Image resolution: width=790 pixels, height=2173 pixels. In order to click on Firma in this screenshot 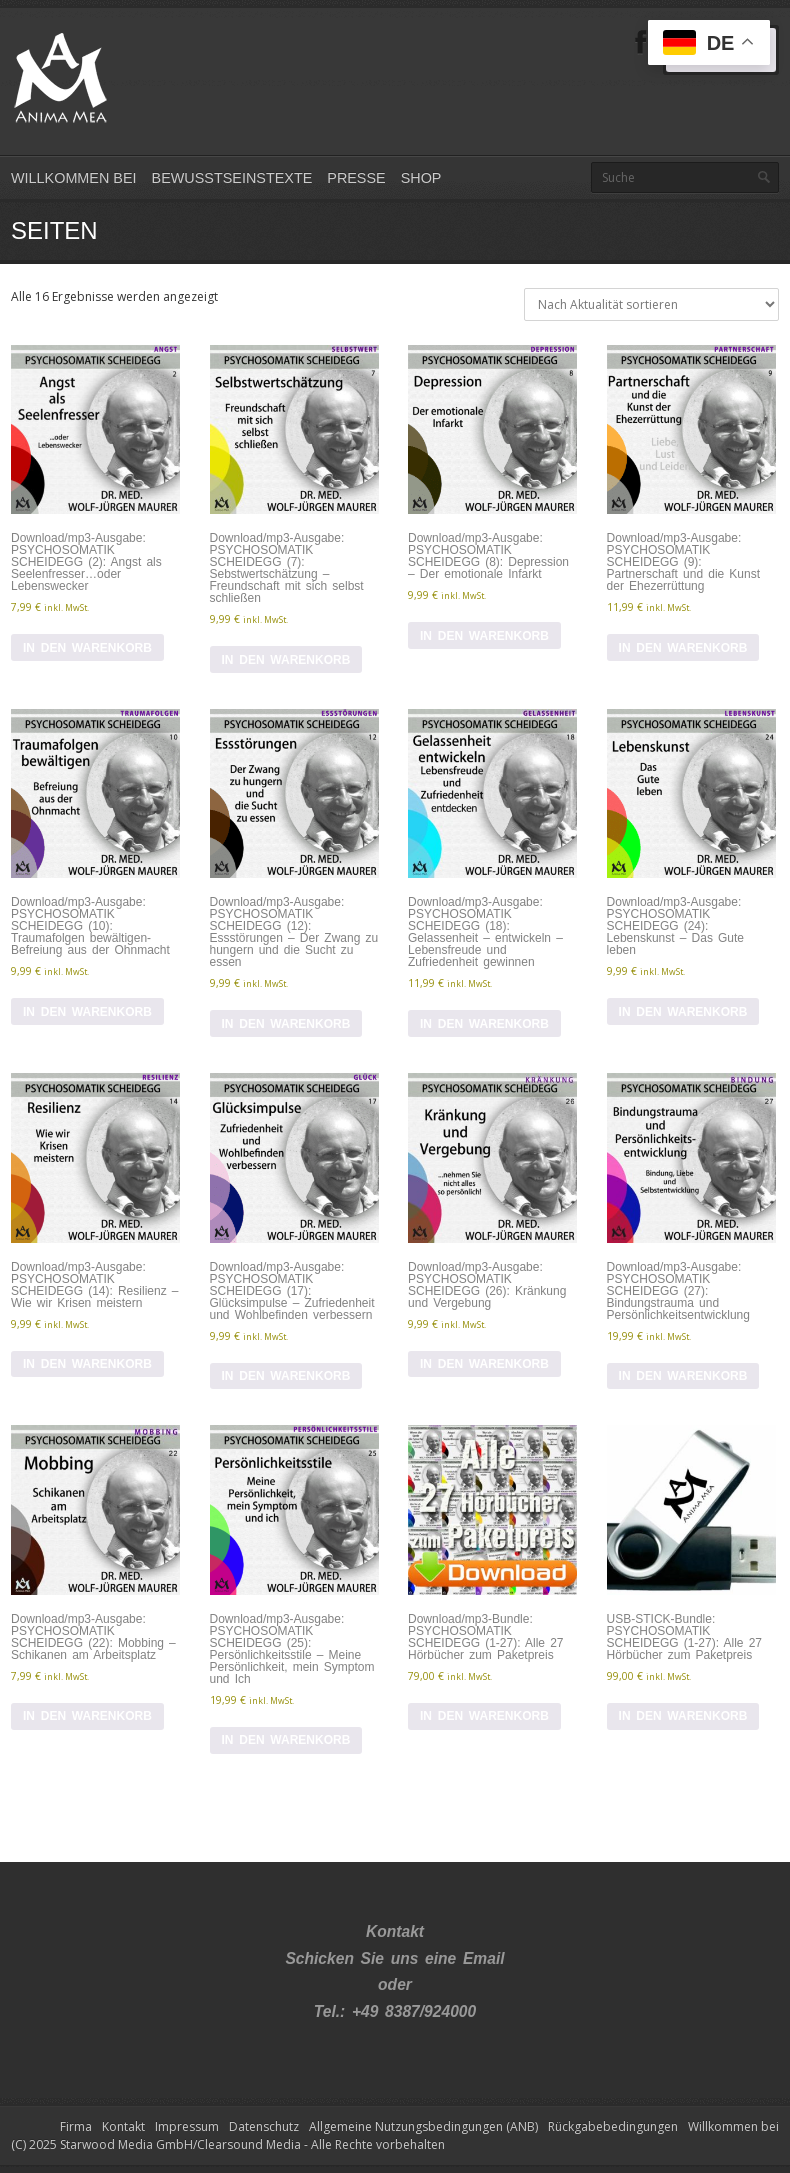, I will do `click(76, 2126)`.